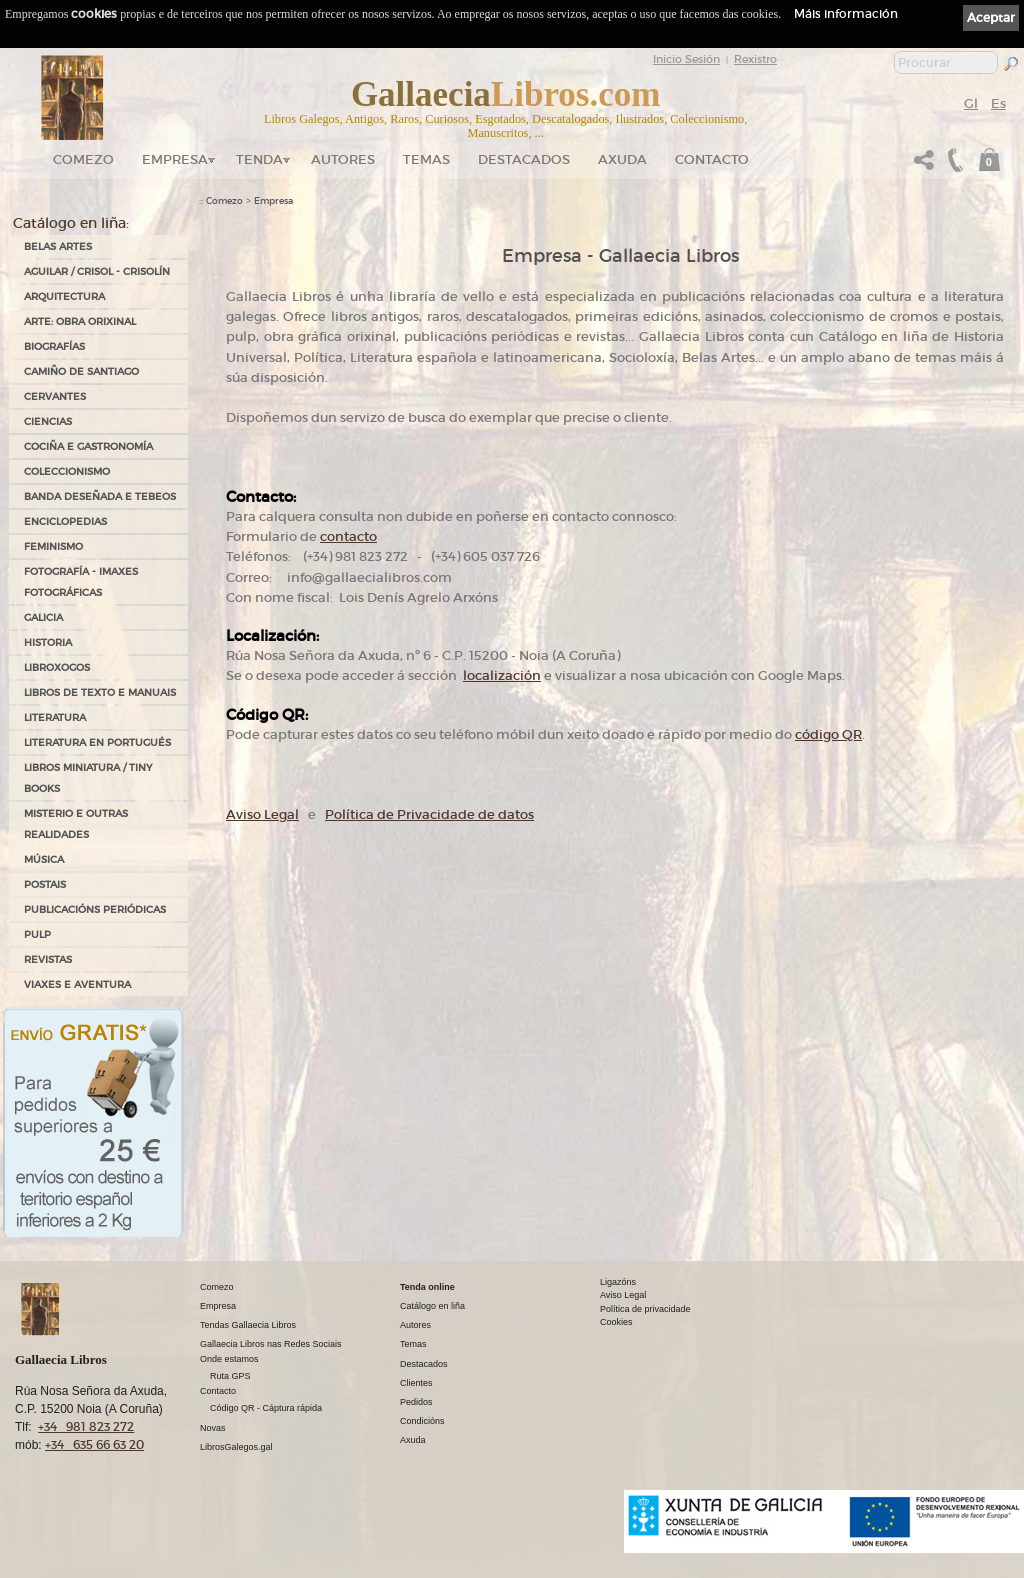 This screenshot has width=1024, height=1578. Describe the element at coordinates (81, 371) in the screenshot. I see `CAMIÑO DE SANTIAGO` at that location.